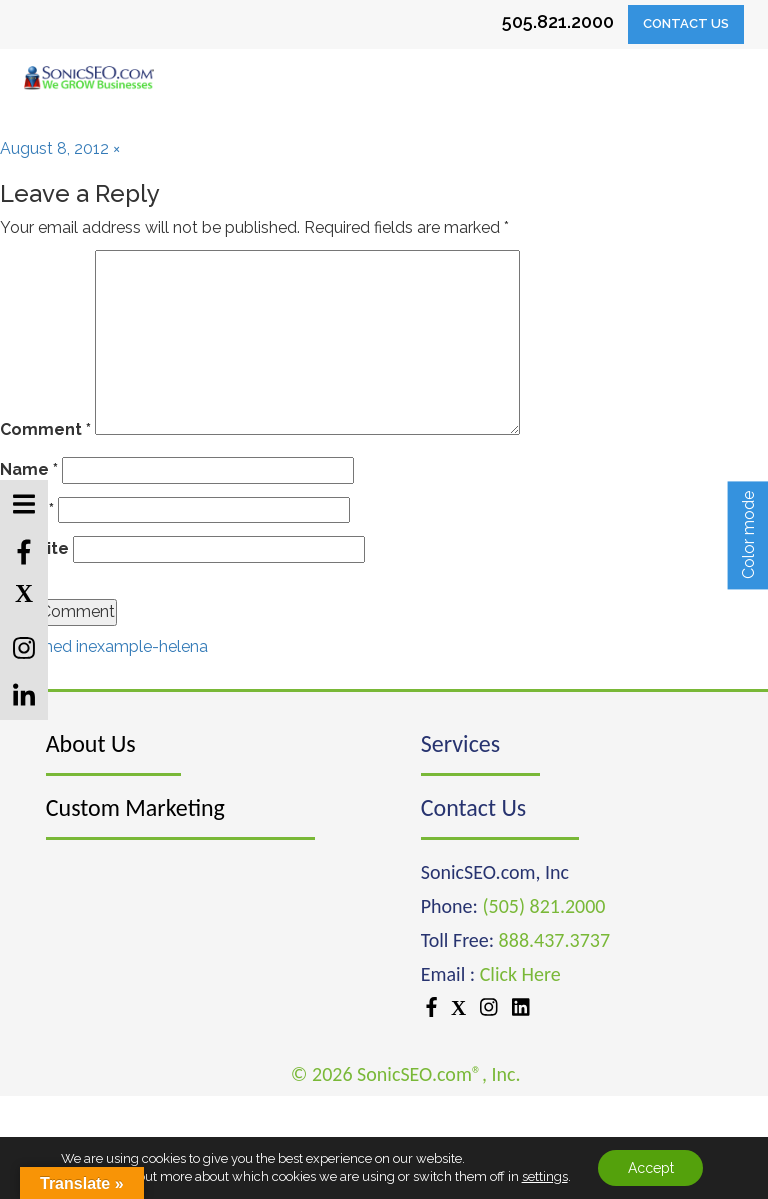 Image resolution: width=768 pixels, height=1199 pixels. Describe the element at coordinates (651, 1168) in the screenshot. I see `Accept` at that location.